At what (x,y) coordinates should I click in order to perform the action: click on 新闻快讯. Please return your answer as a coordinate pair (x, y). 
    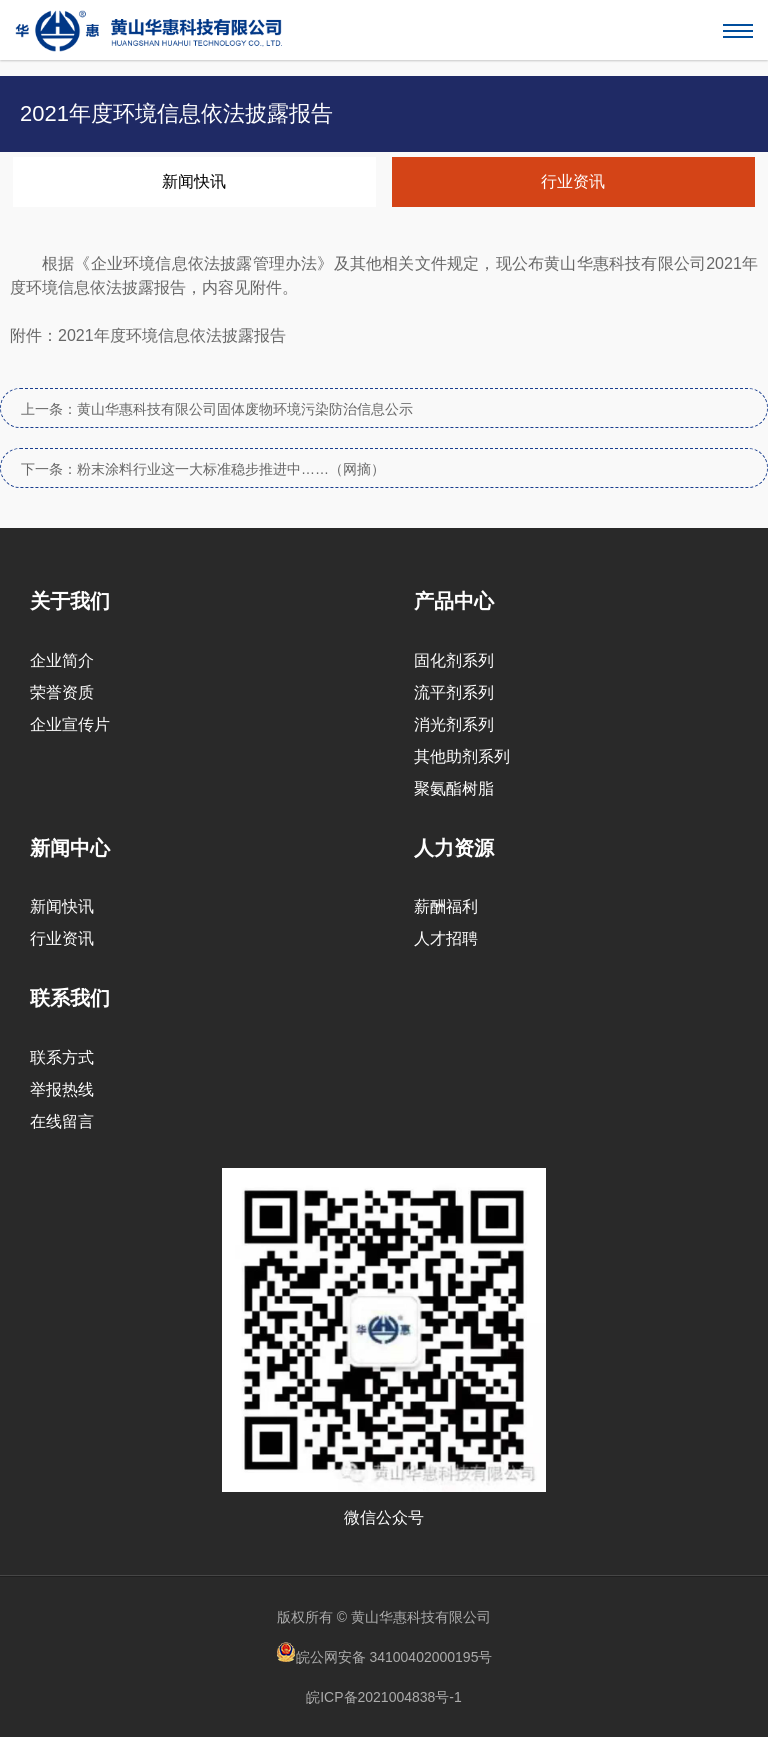
    Looking at the image, I should click on (194, 181).